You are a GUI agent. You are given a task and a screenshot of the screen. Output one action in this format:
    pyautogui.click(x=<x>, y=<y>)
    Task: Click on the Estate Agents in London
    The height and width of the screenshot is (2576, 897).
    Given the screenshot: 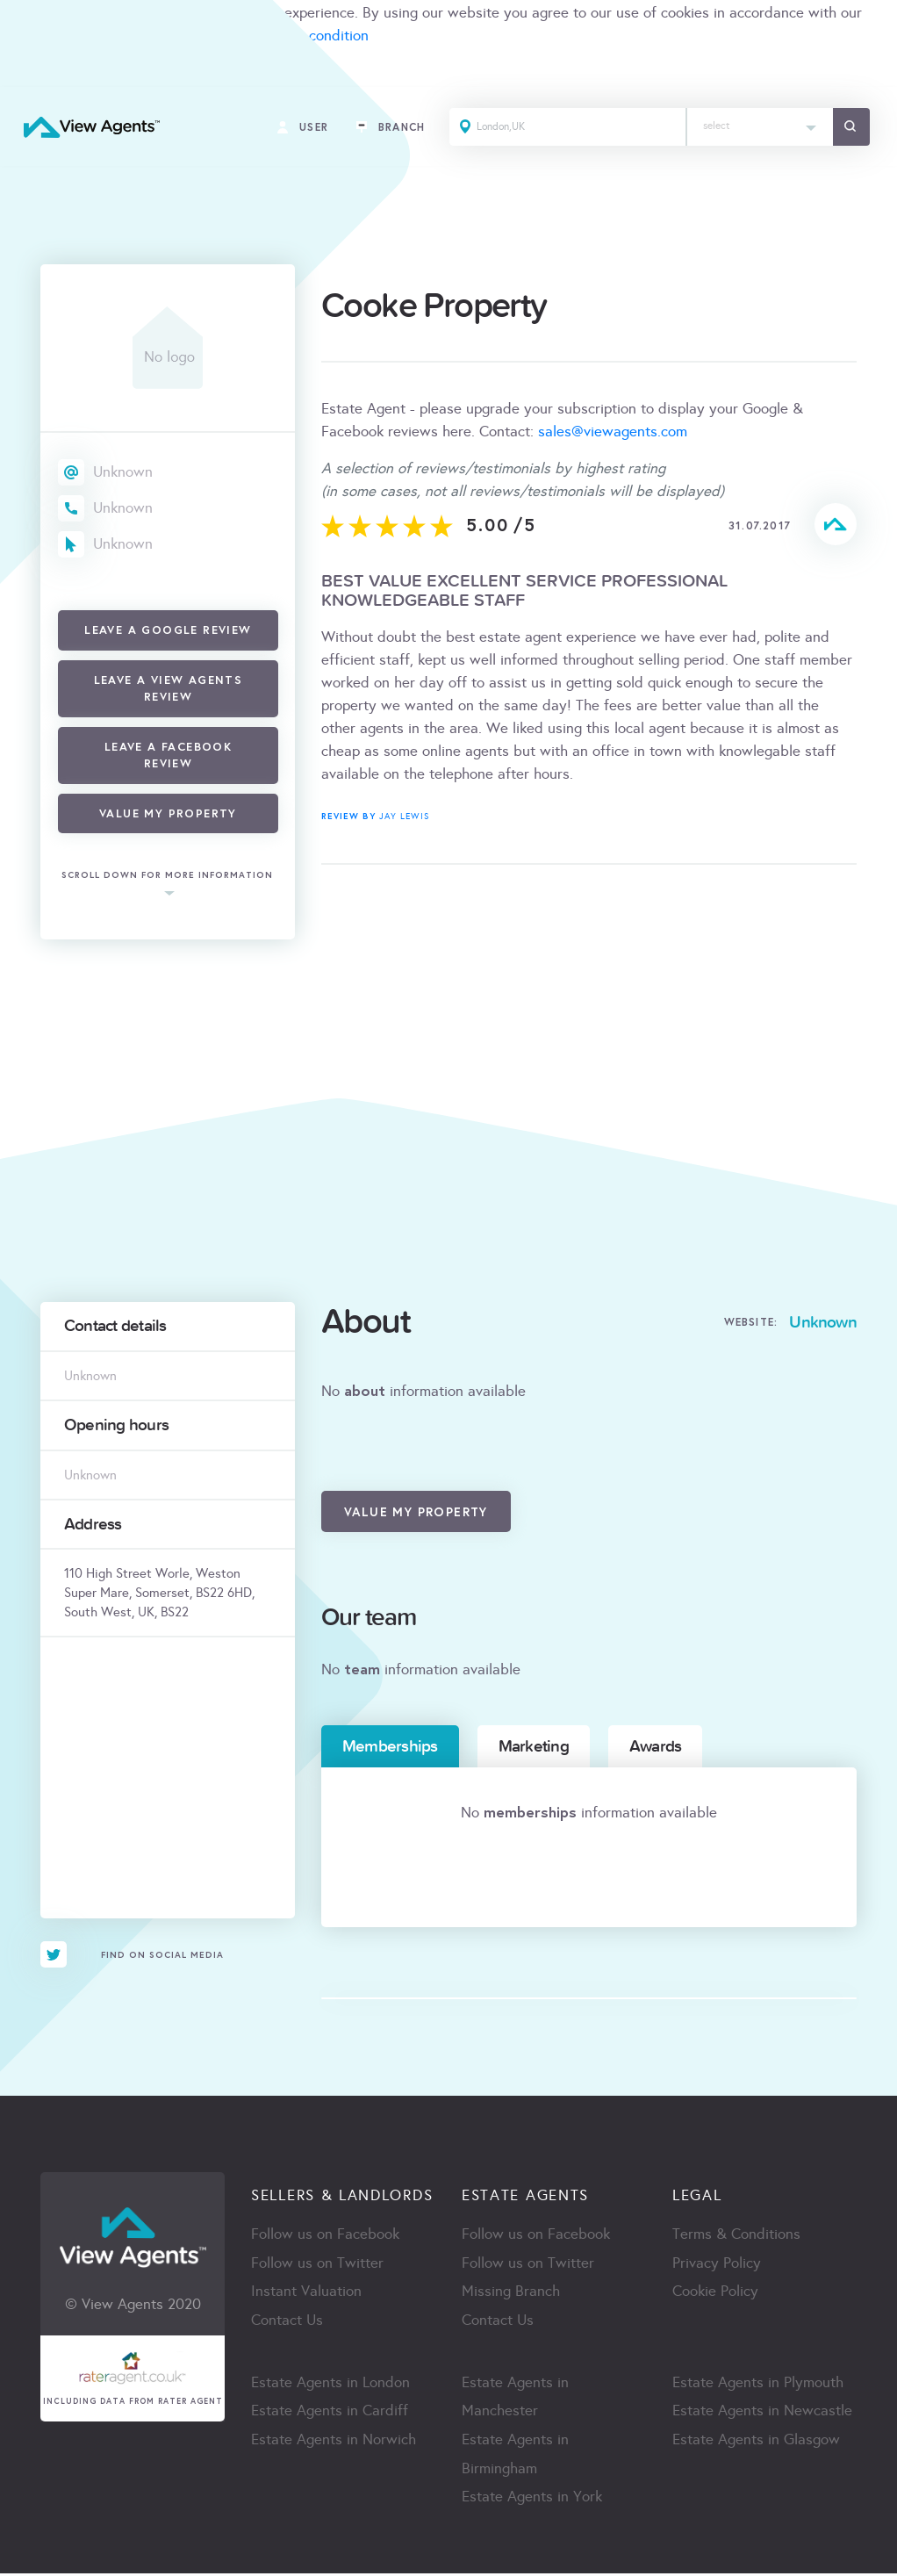 What is the action you would take?
    pyautogui.click(x=330, y=2384)
    